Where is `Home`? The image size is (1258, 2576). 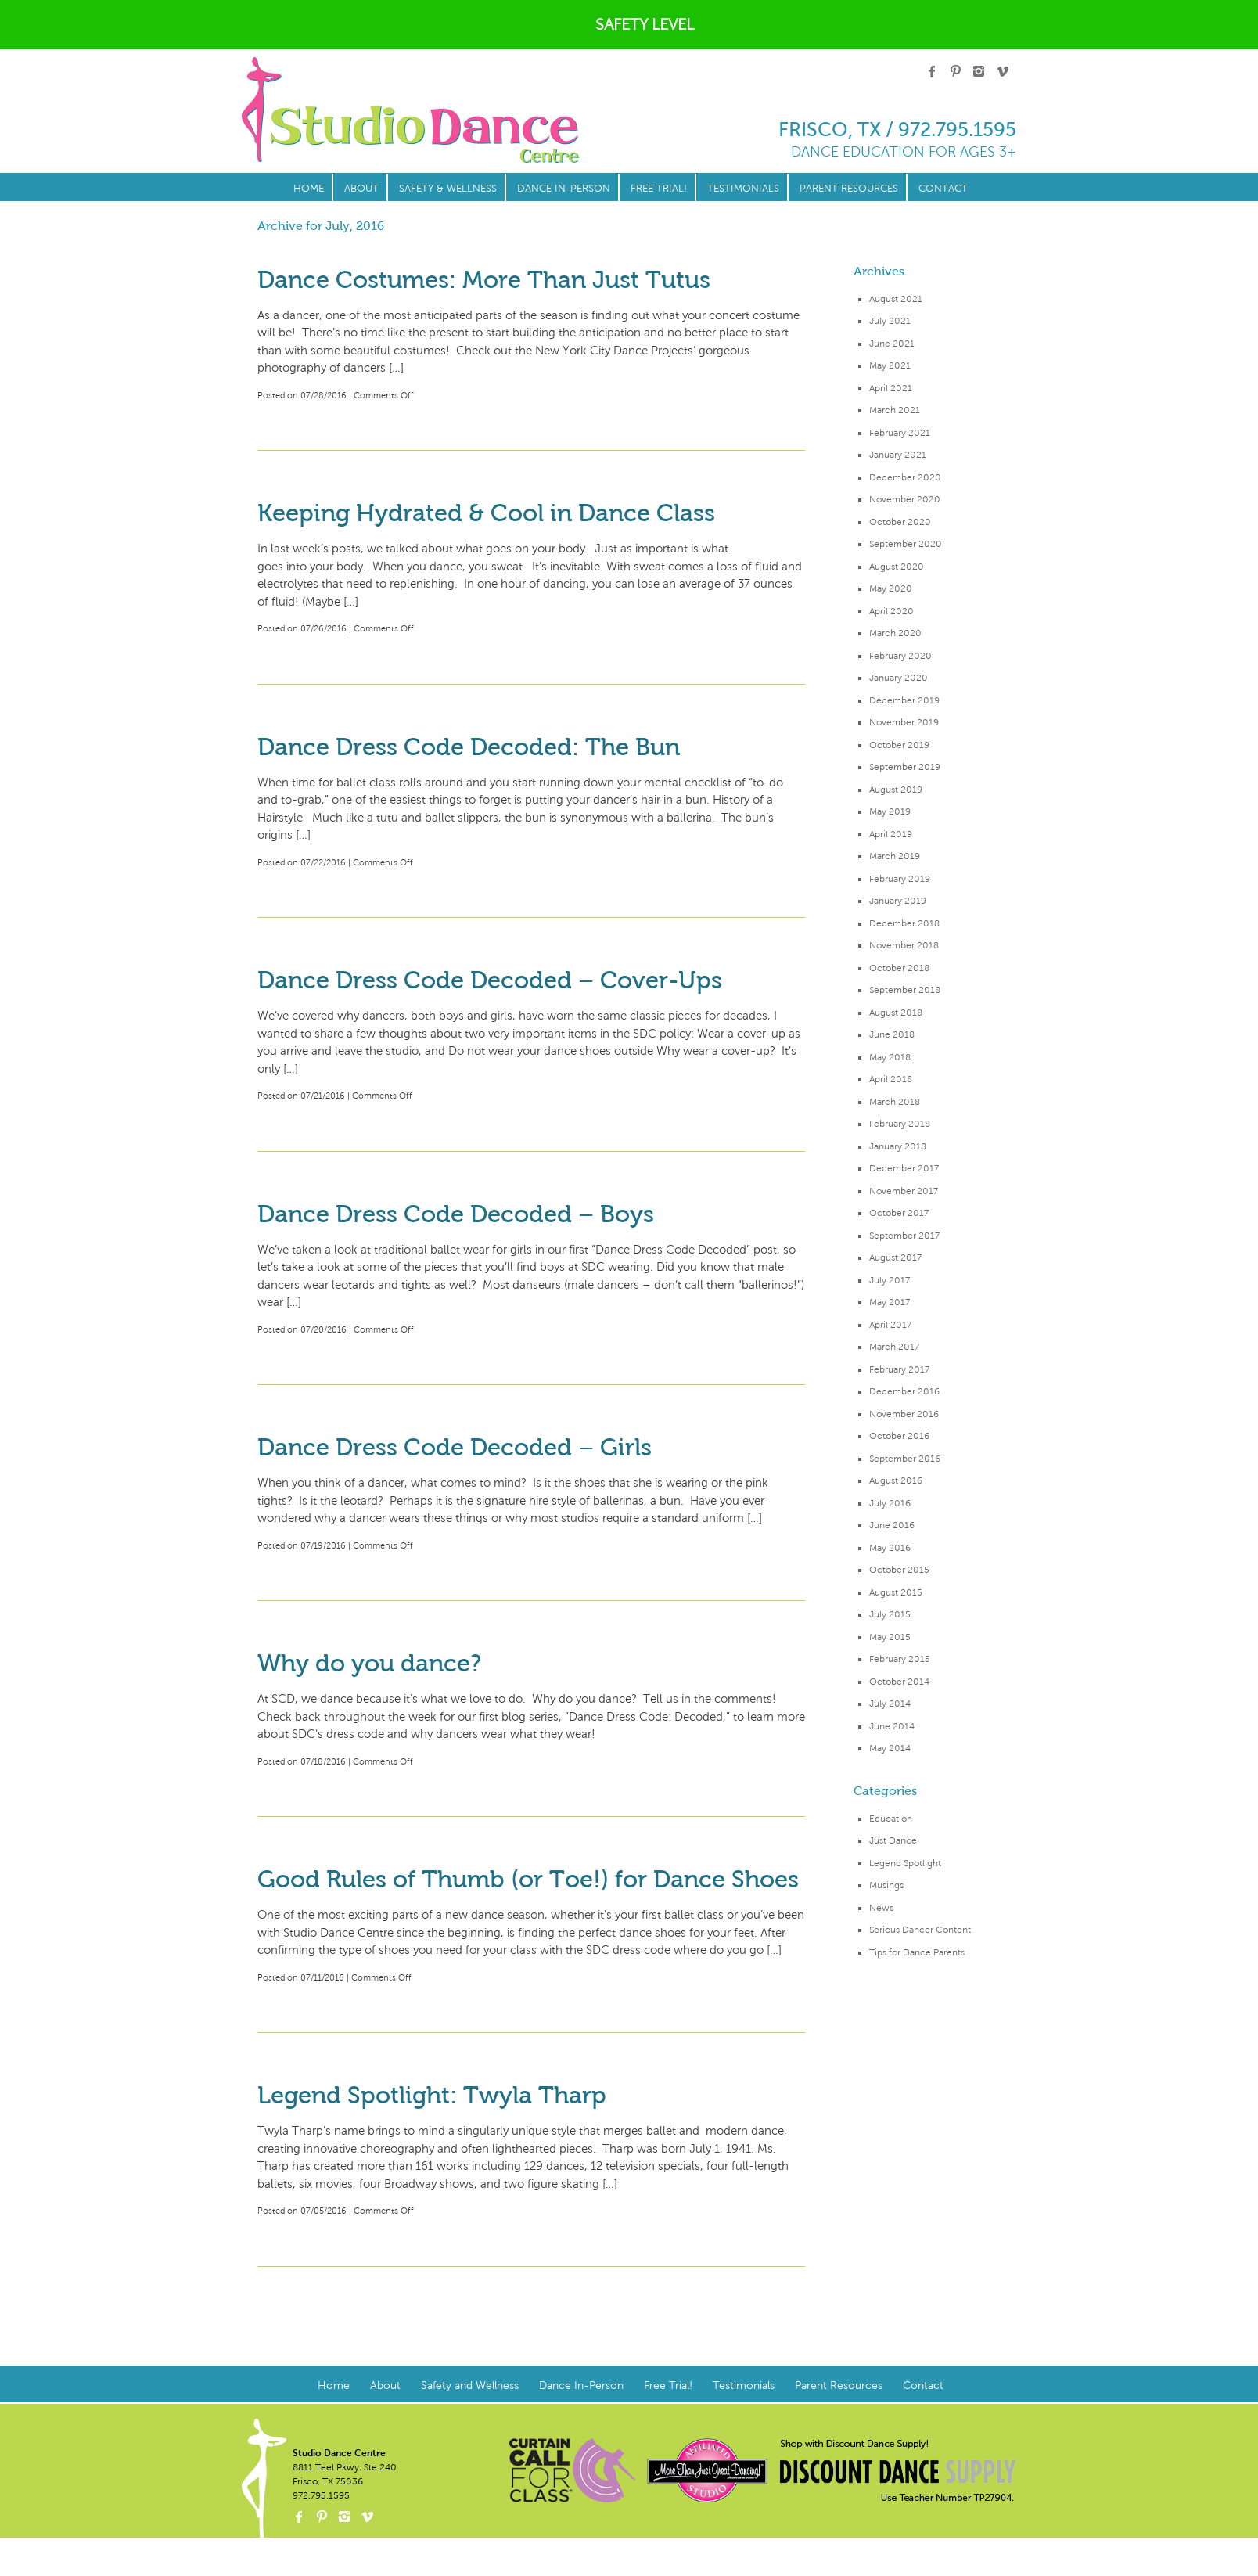 Home is located at coordinates (308, 188).